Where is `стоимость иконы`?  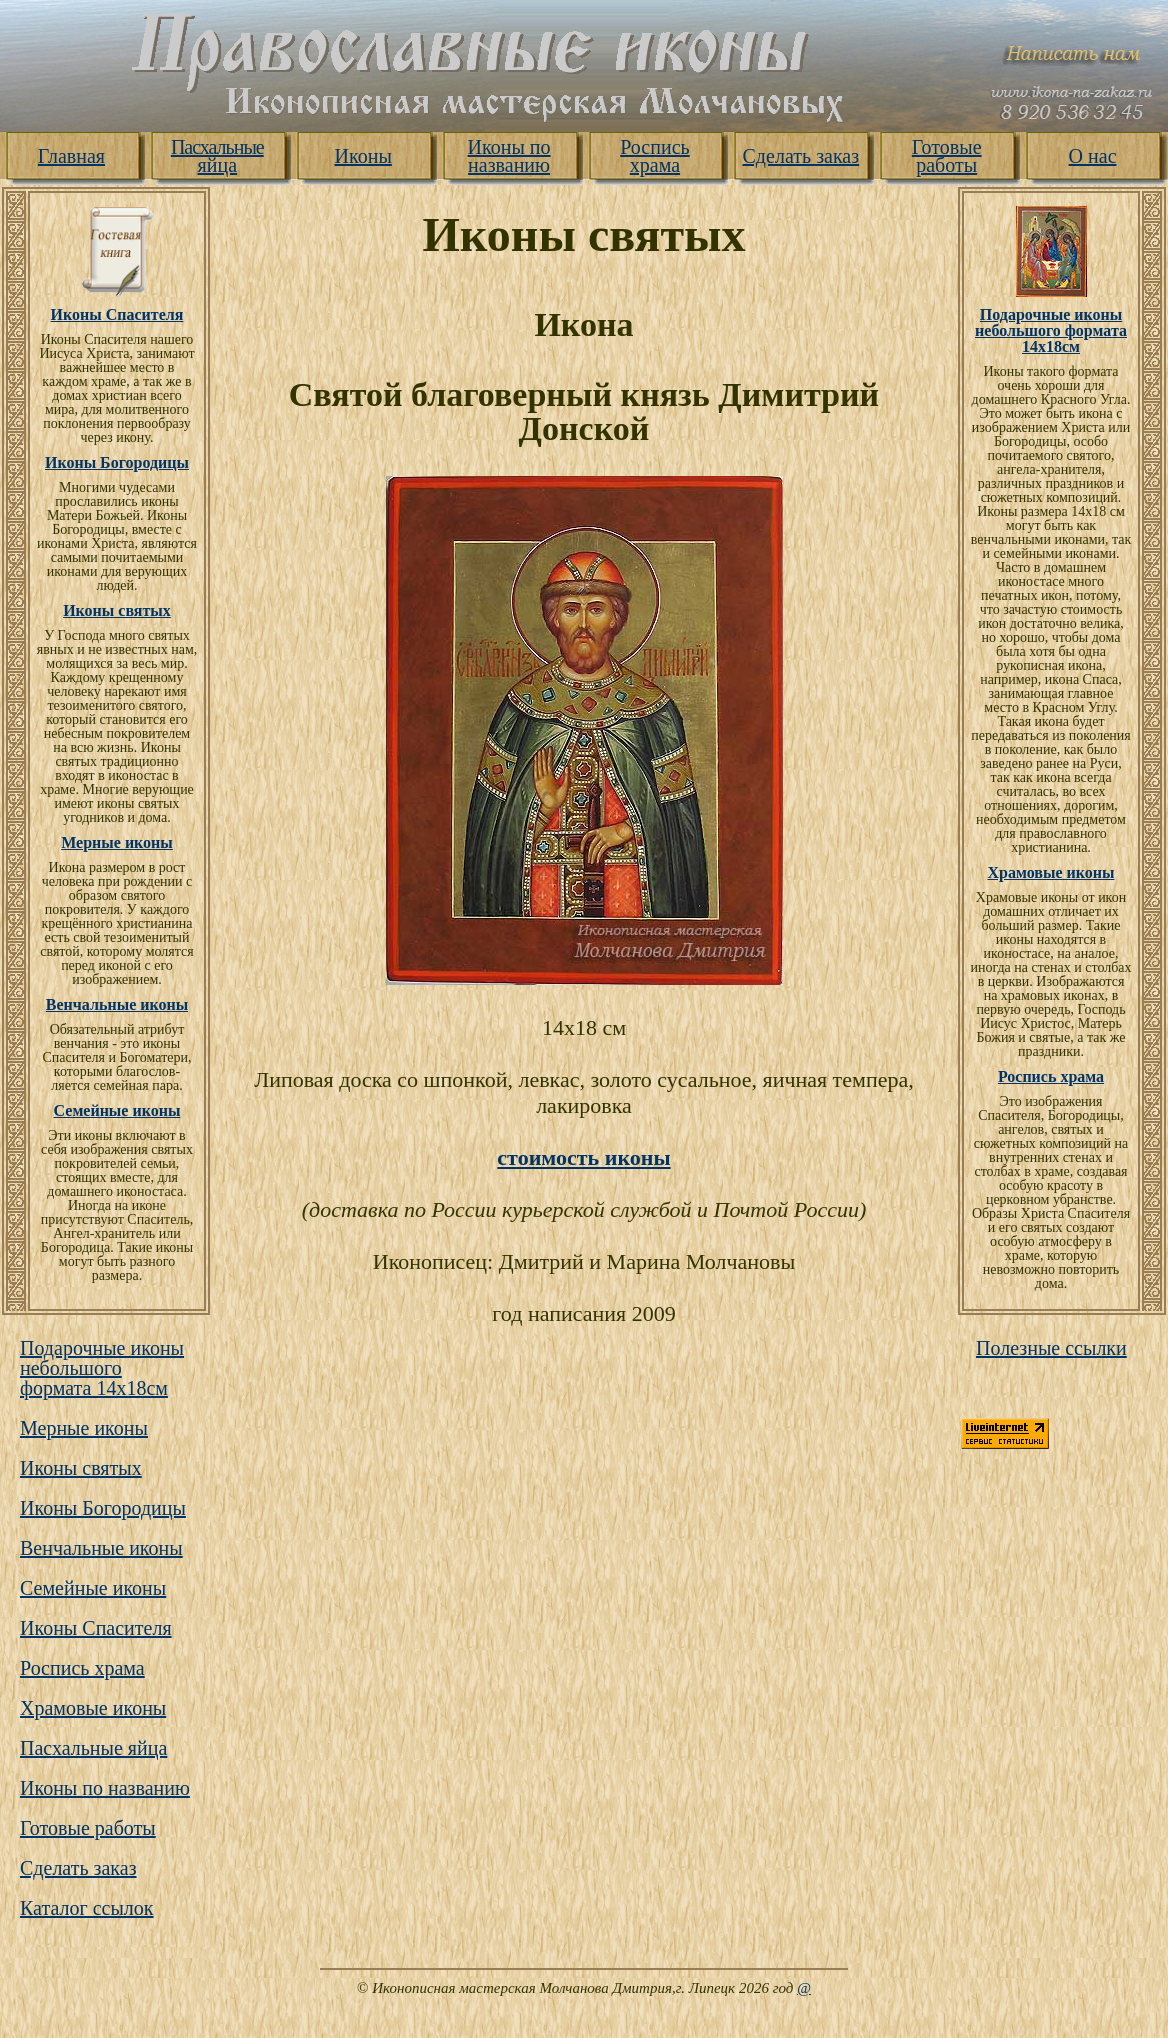
стоимость иконы is located at coordinates (583, 1157).